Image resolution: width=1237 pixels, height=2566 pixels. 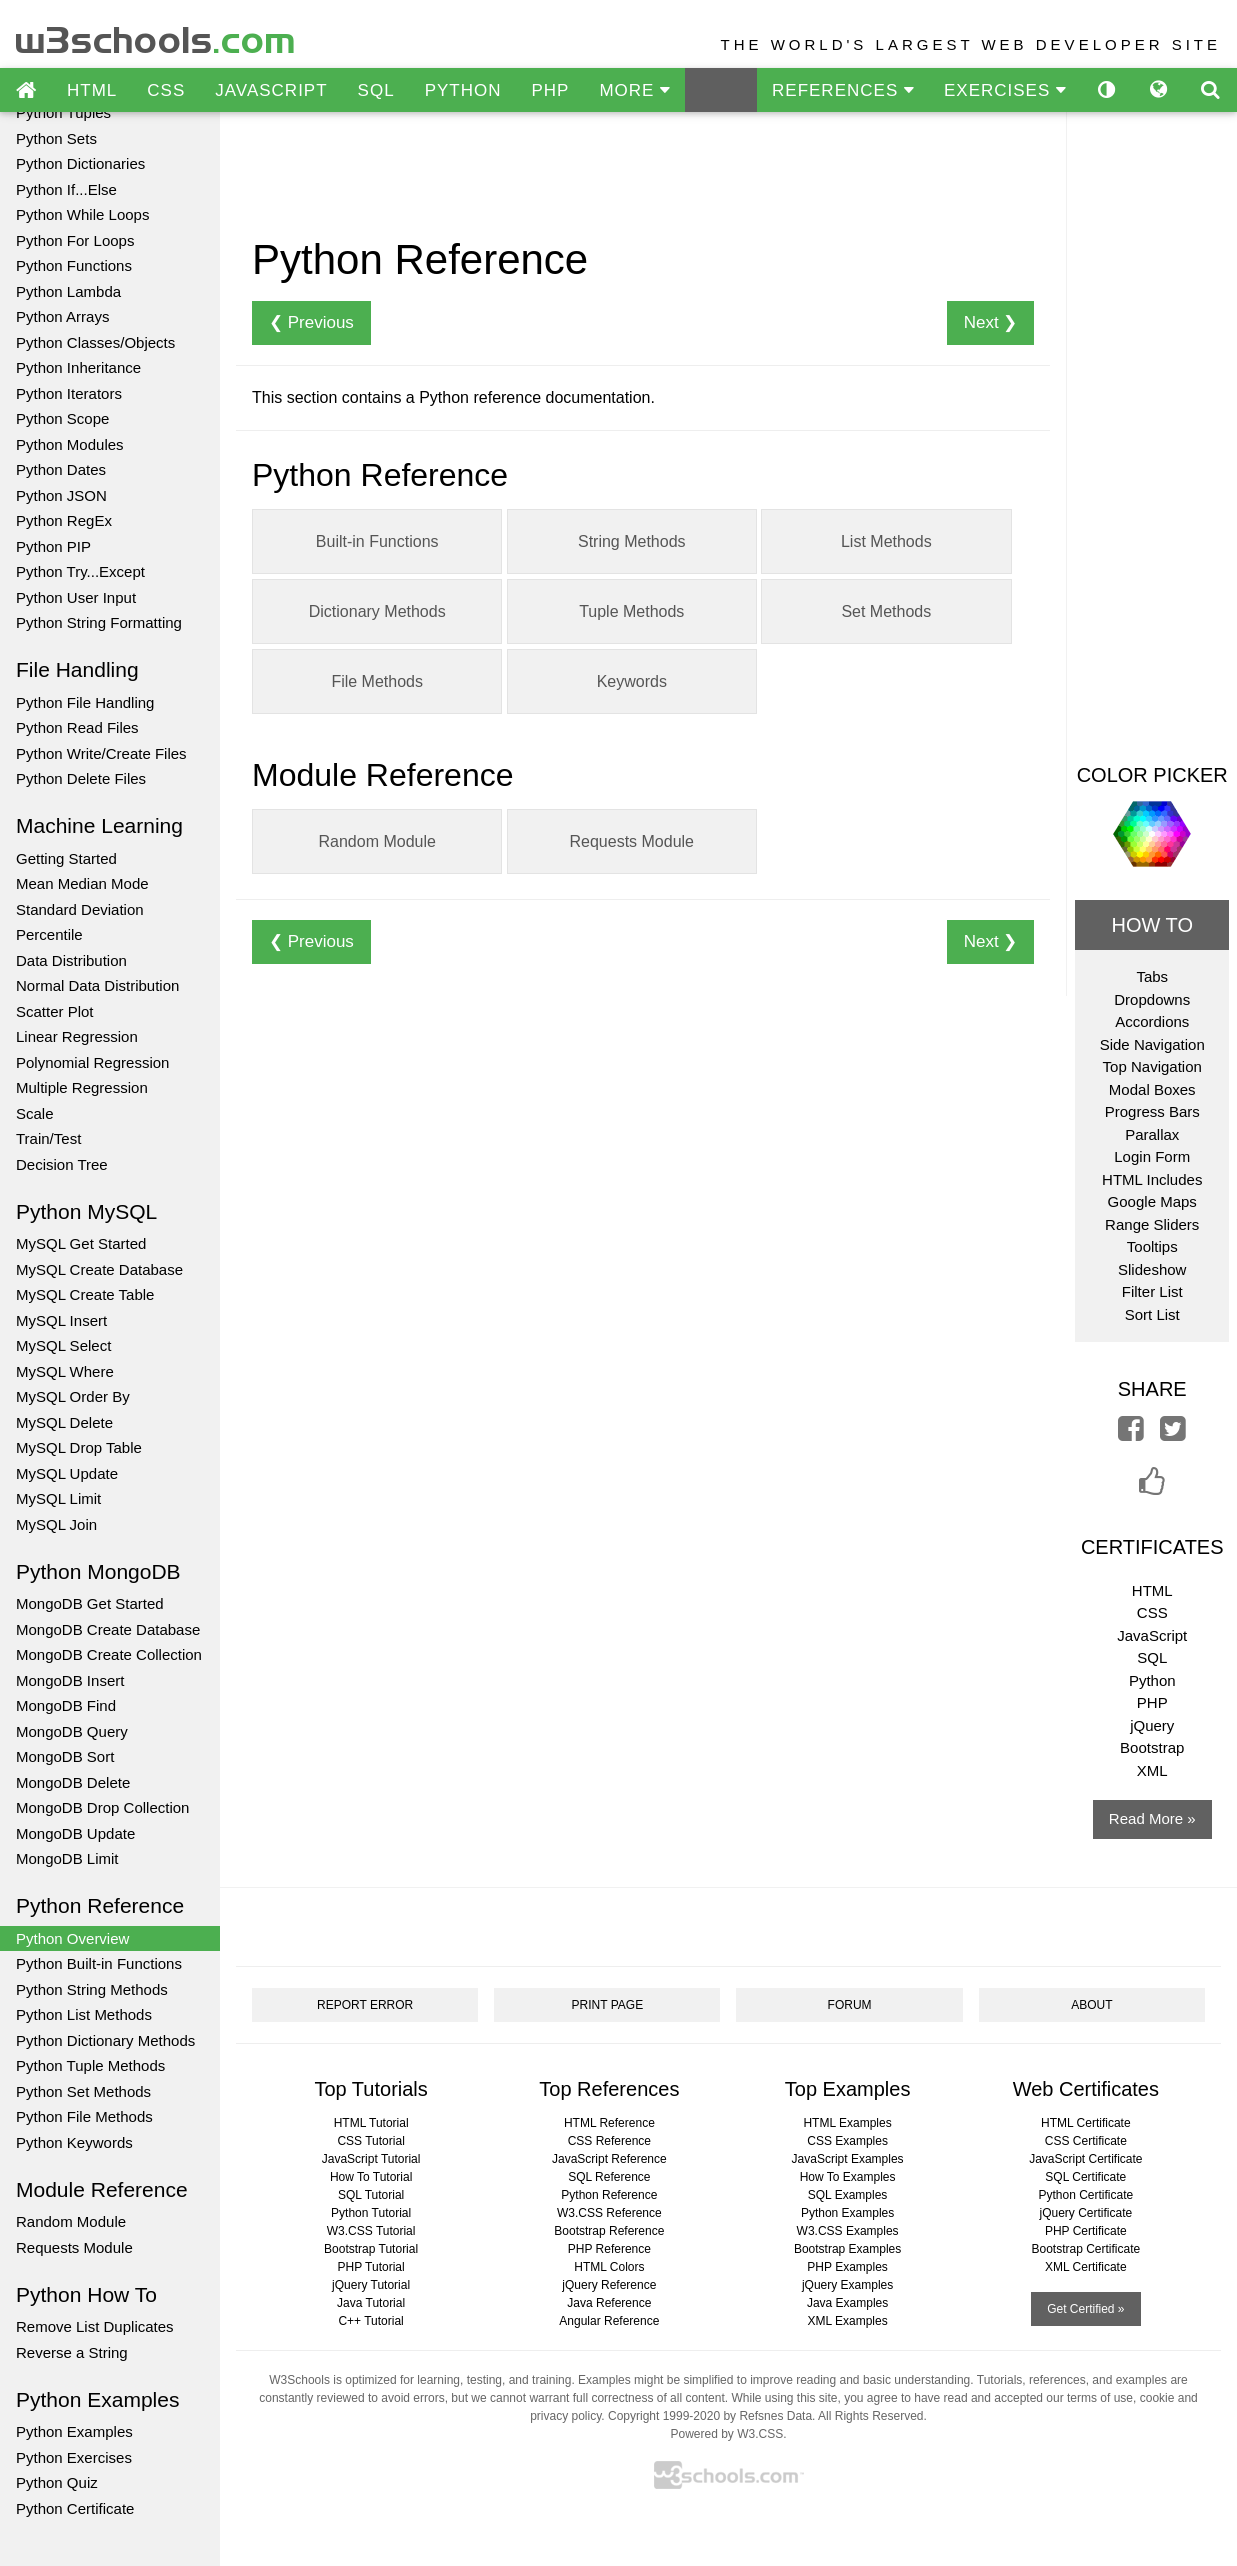 What do you see at coordinates (1085, 2177) in the screenshot?
I see `SQL Certificate` at bounding box center [1085, 2177].